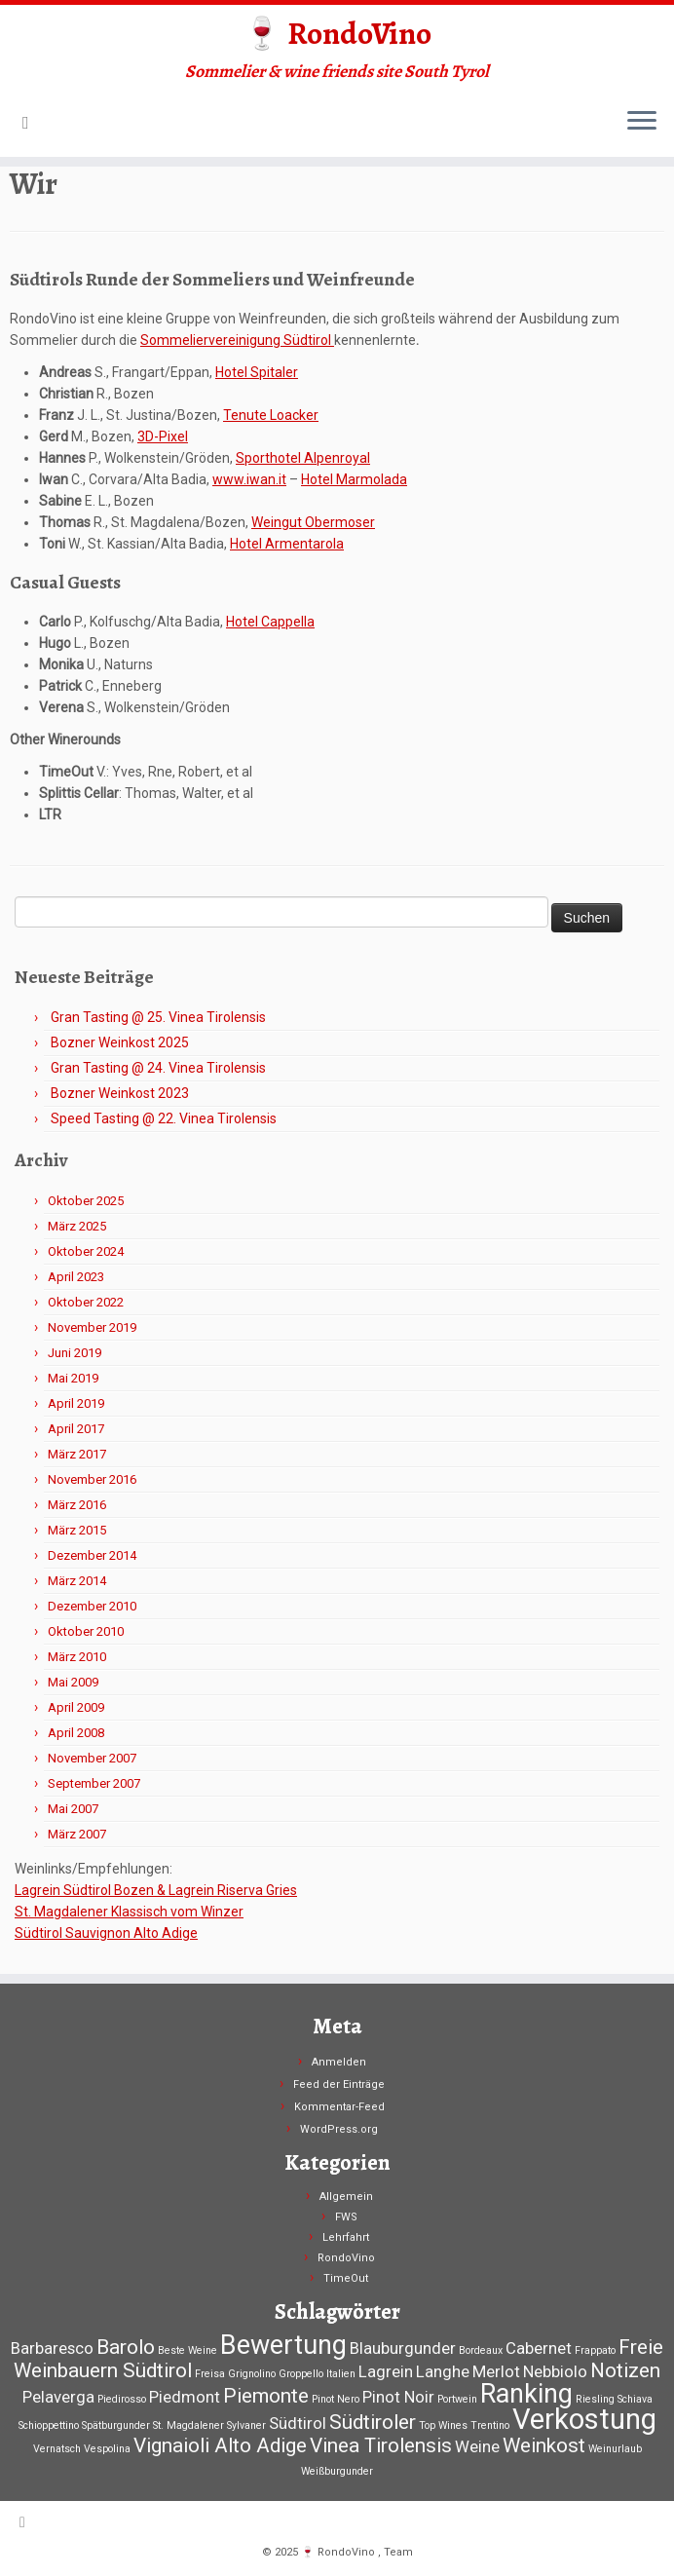  What do you see at coordinates (313, 522) in the screenshot?
I see `Weingut Obermoser` at bounding box center [313, 522].